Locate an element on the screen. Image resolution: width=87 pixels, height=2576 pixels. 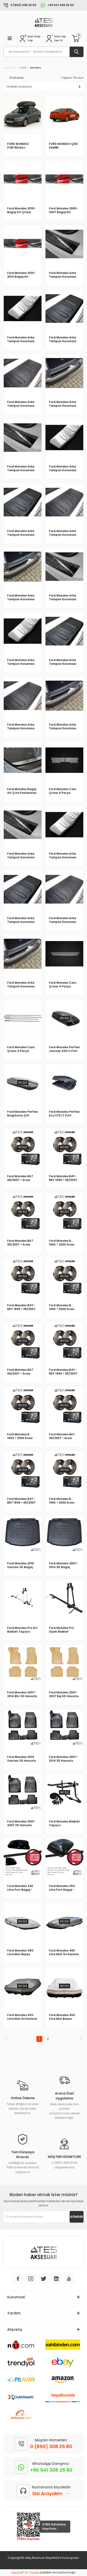
Ford Mondeo 450 Litre Mat Beyaz Karbon Desen Port Bagaj is located at coordinates (63, 2017).